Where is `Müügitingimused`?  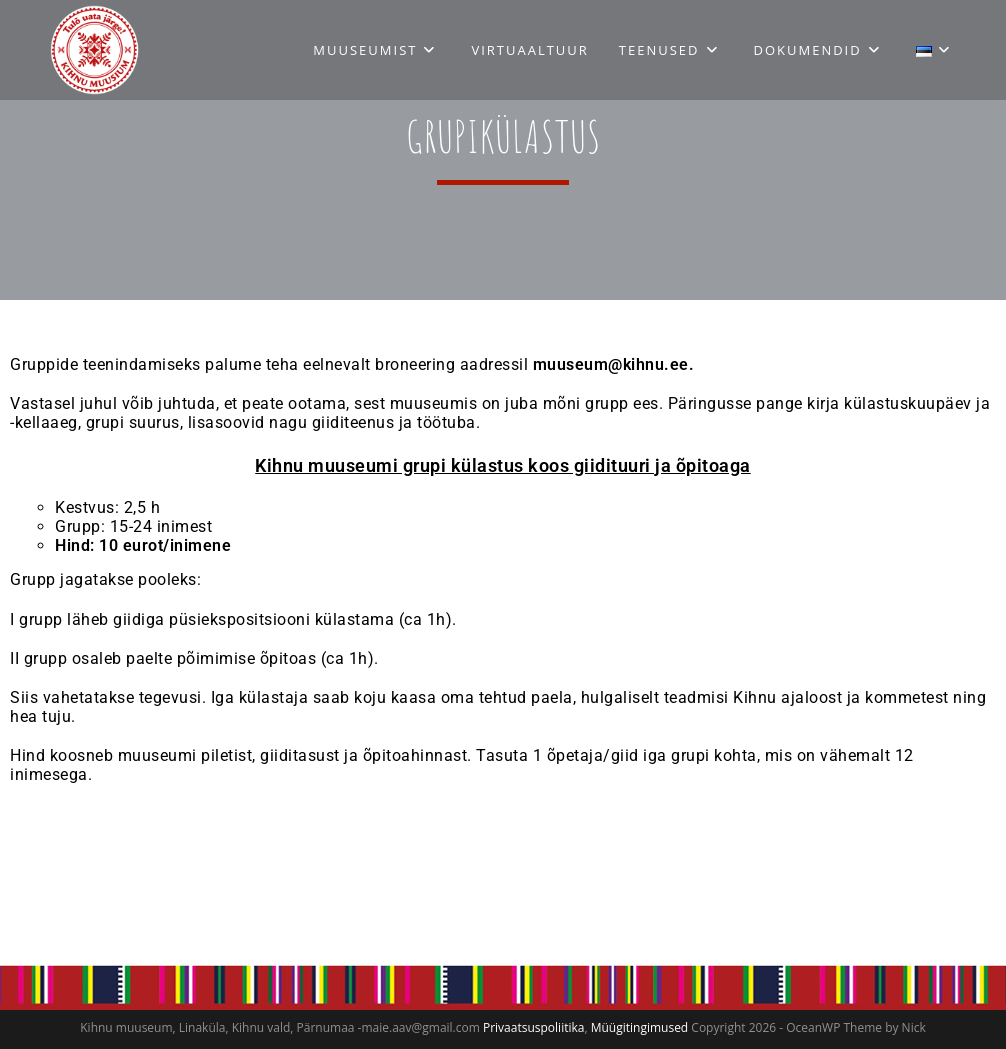 Müügitingimused is located at coordinates (640, 1027).